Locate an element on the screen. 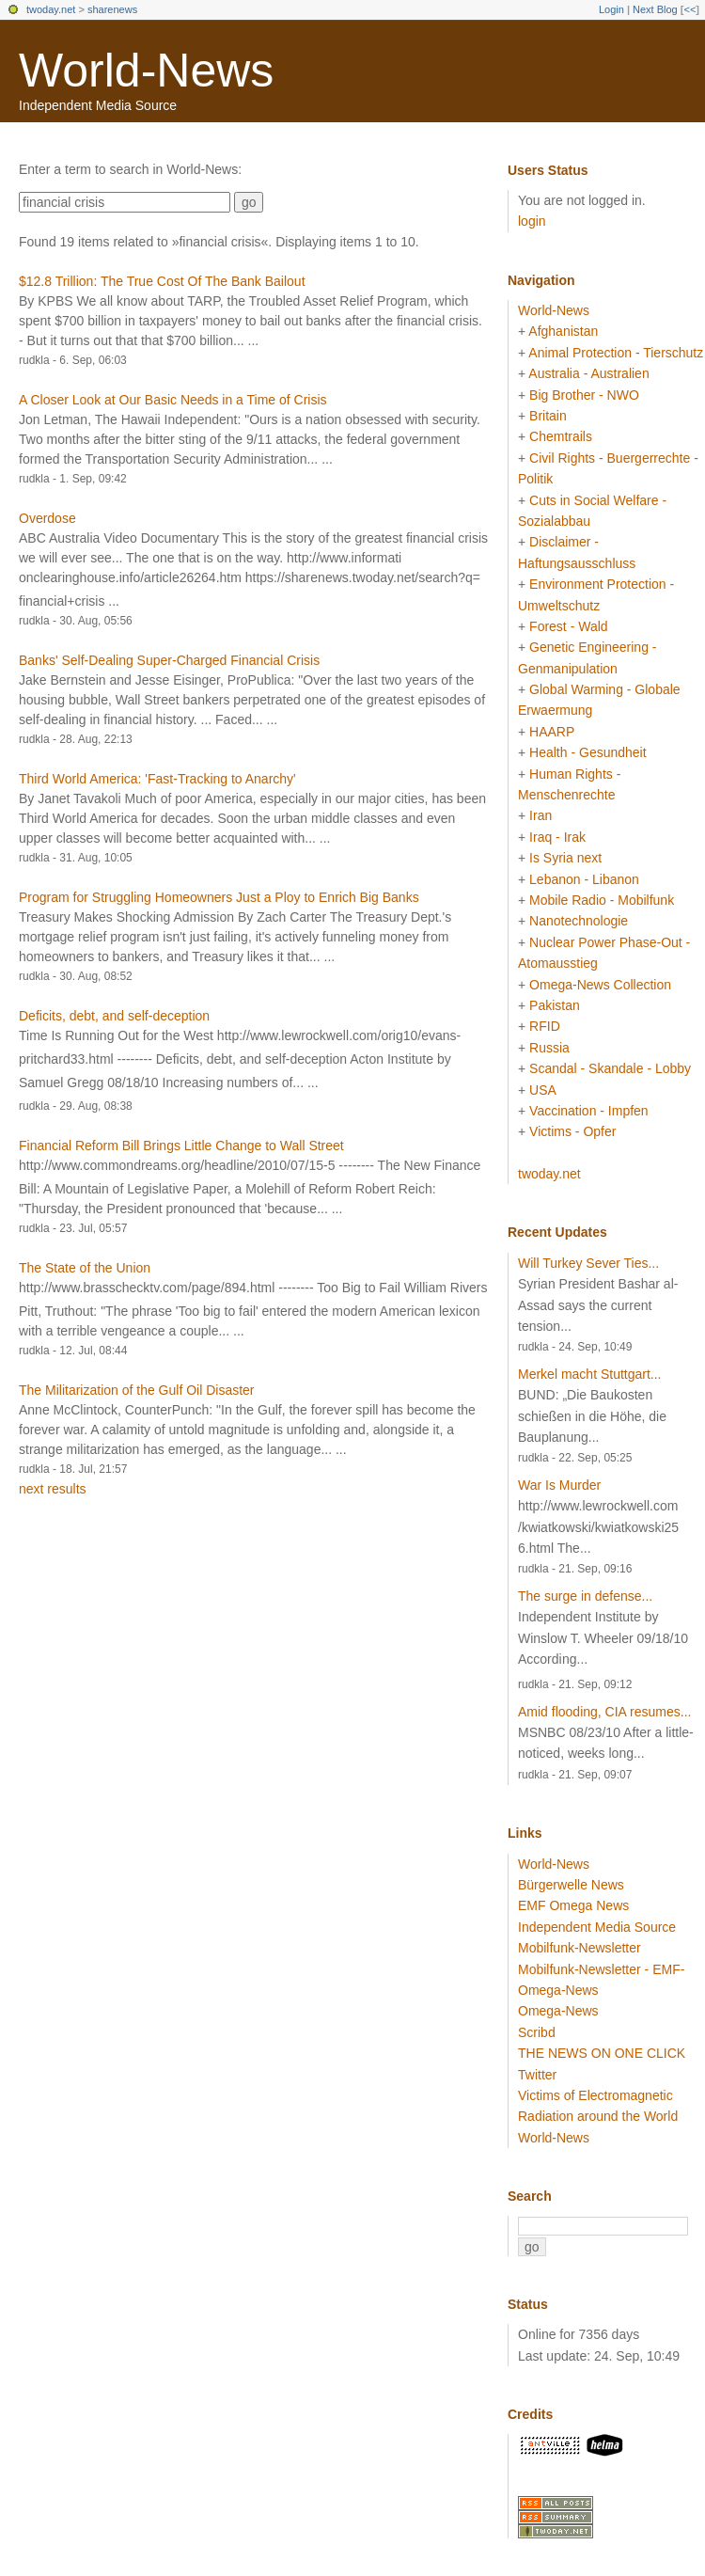 This screenshot has width=705, height=2576. $12.8 Trillion: The True Cost Of The Bank Bailout is located at coordinates (162, 281).